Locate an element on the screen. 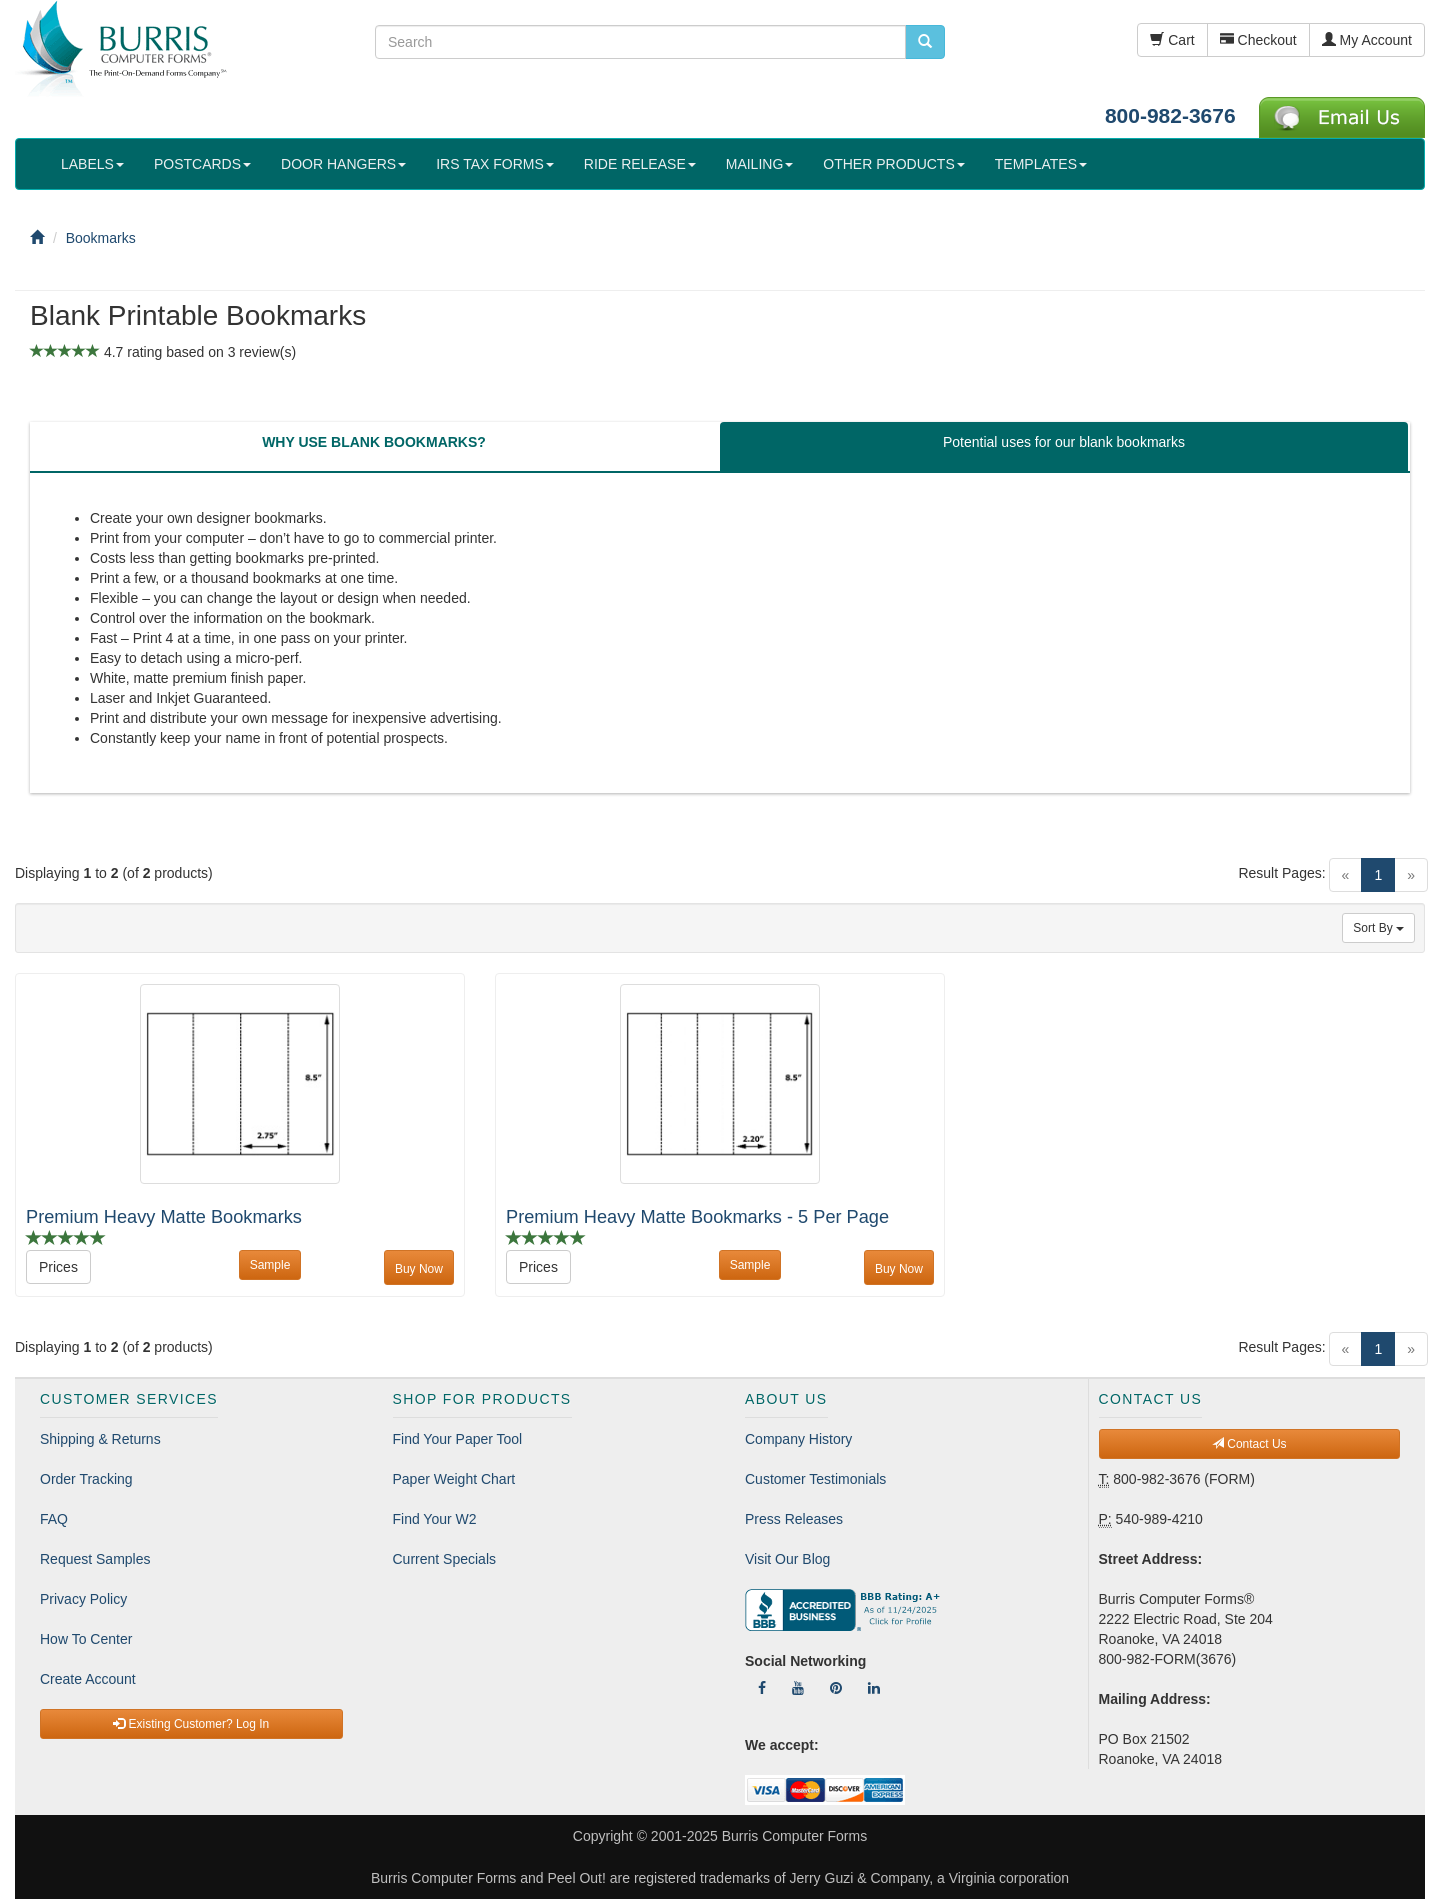 The width and height of the screenshot is (1440, 1899). TEMPLATES [button] is located at coordinates (1041, 164).